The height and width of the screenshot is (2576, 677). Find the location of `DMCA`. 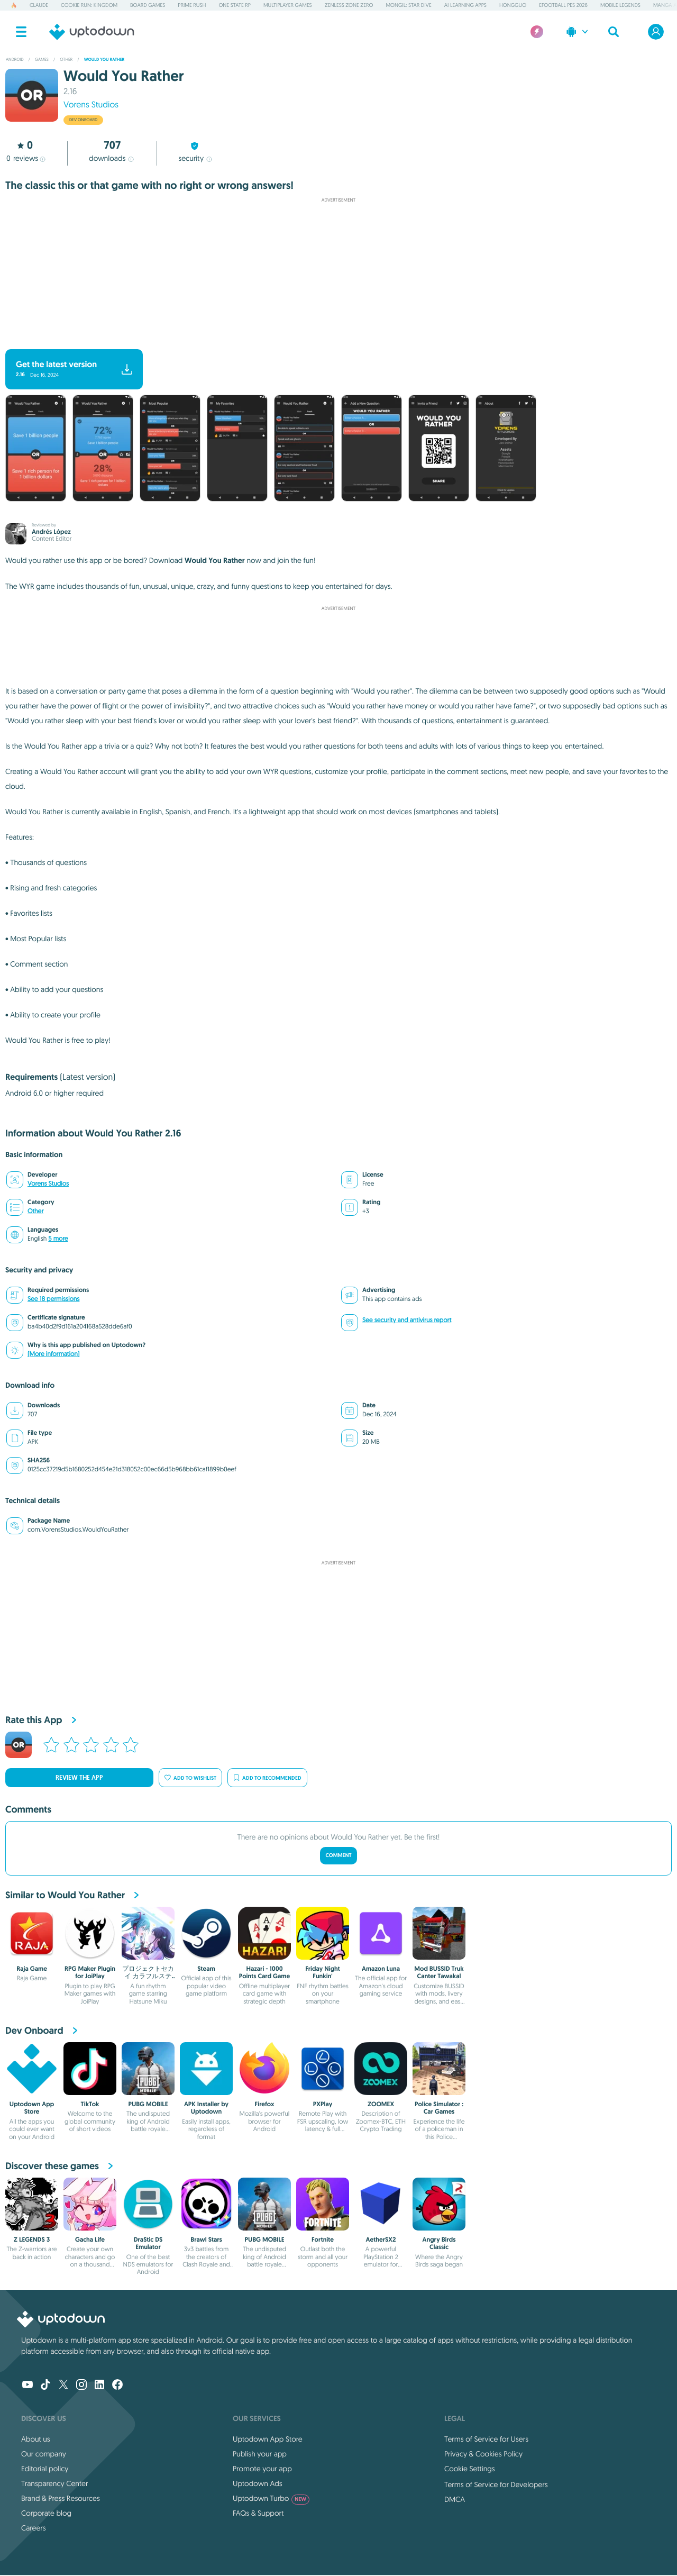

DMCA is located at coordinates (454, 2499).